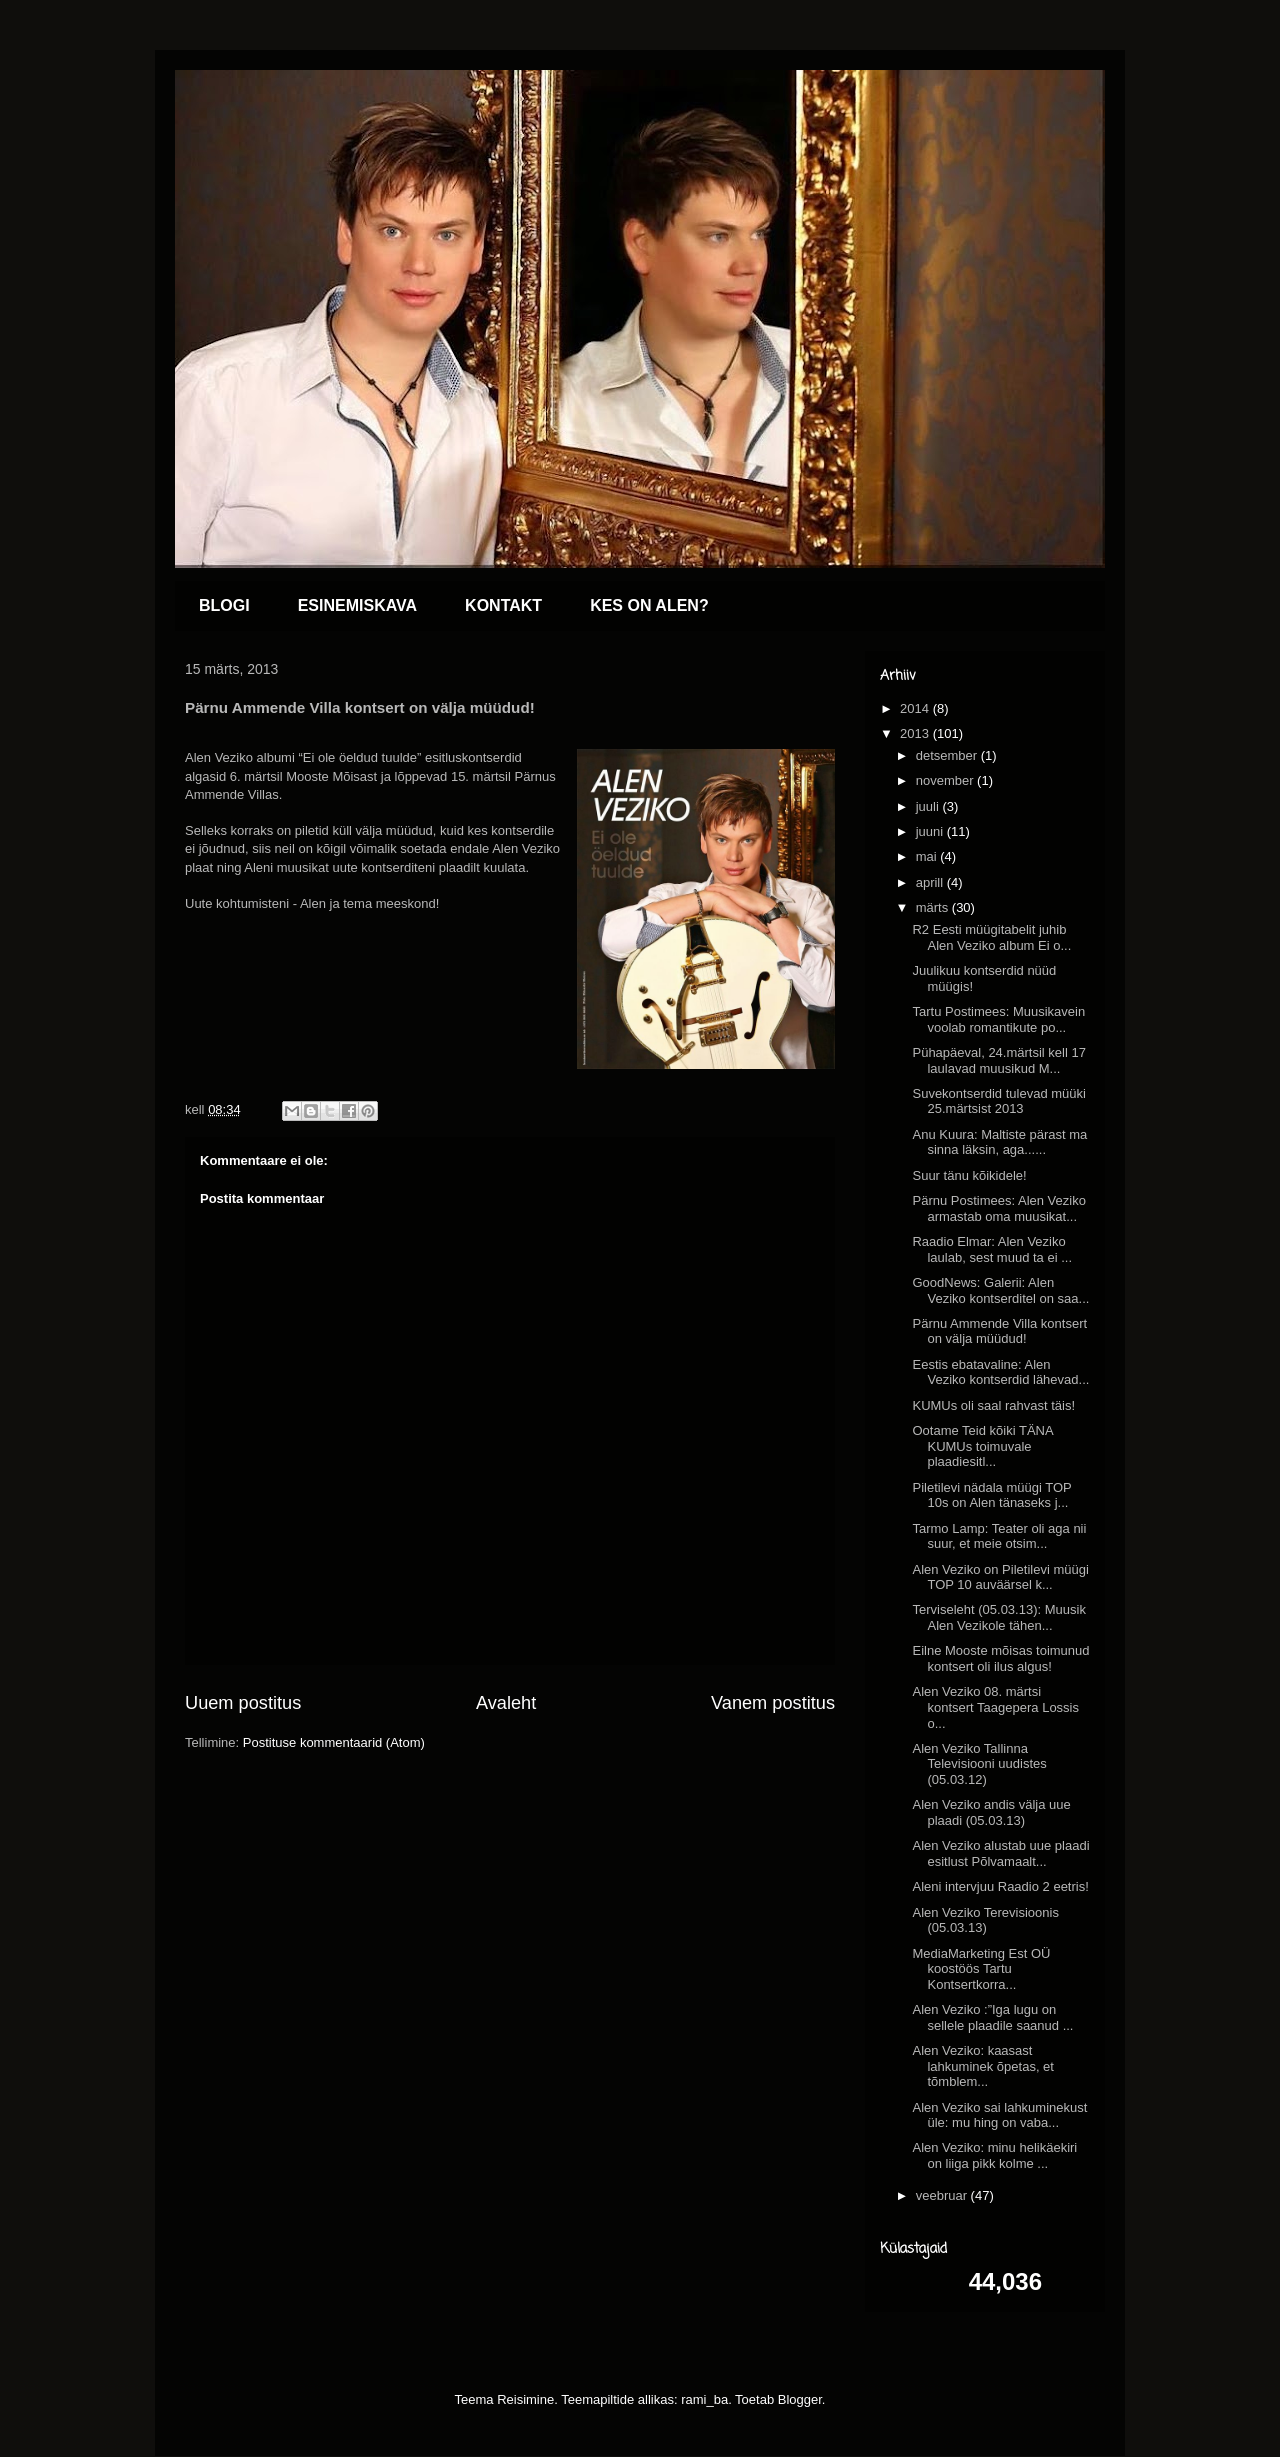 The image size is (1280, 2457). Describe the element at coordinates (931, 831) in the screenshot. I see `juuni` at that location.